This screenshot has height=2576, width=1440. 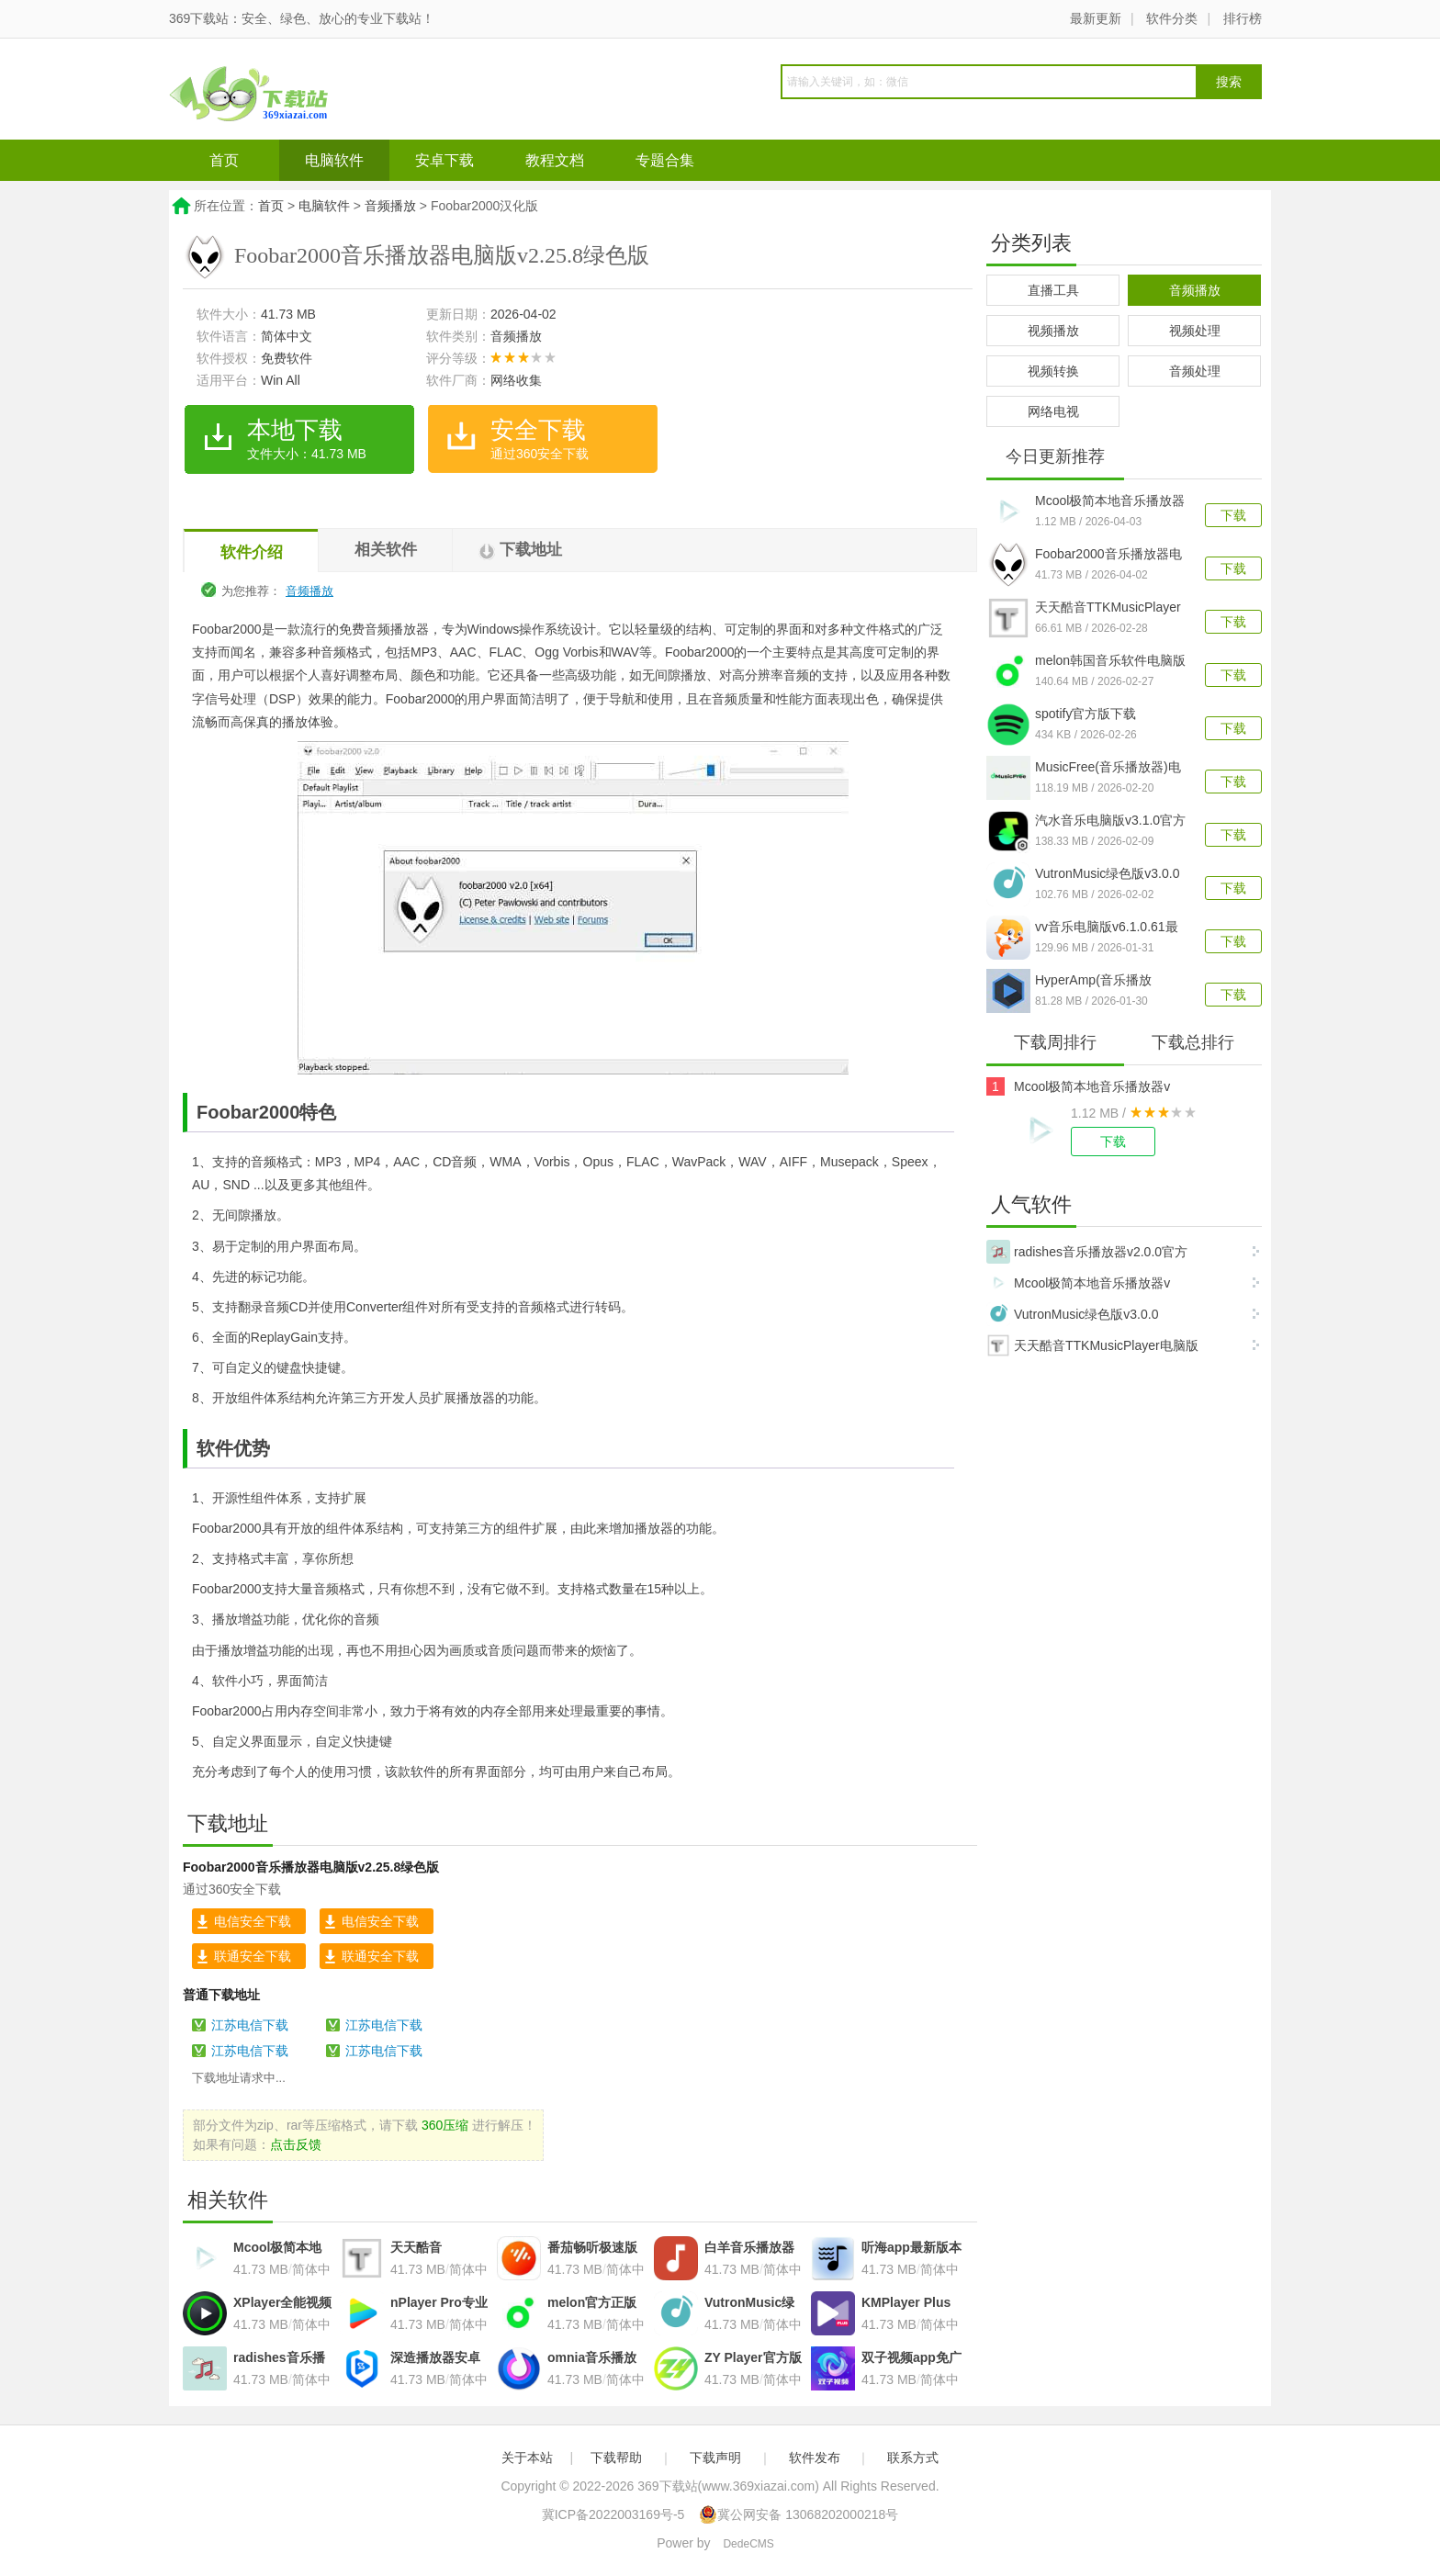 What do you see at coordinates (444, 160) in the screenshot?
I see `安卓下载` at bounding box center [444, 160].